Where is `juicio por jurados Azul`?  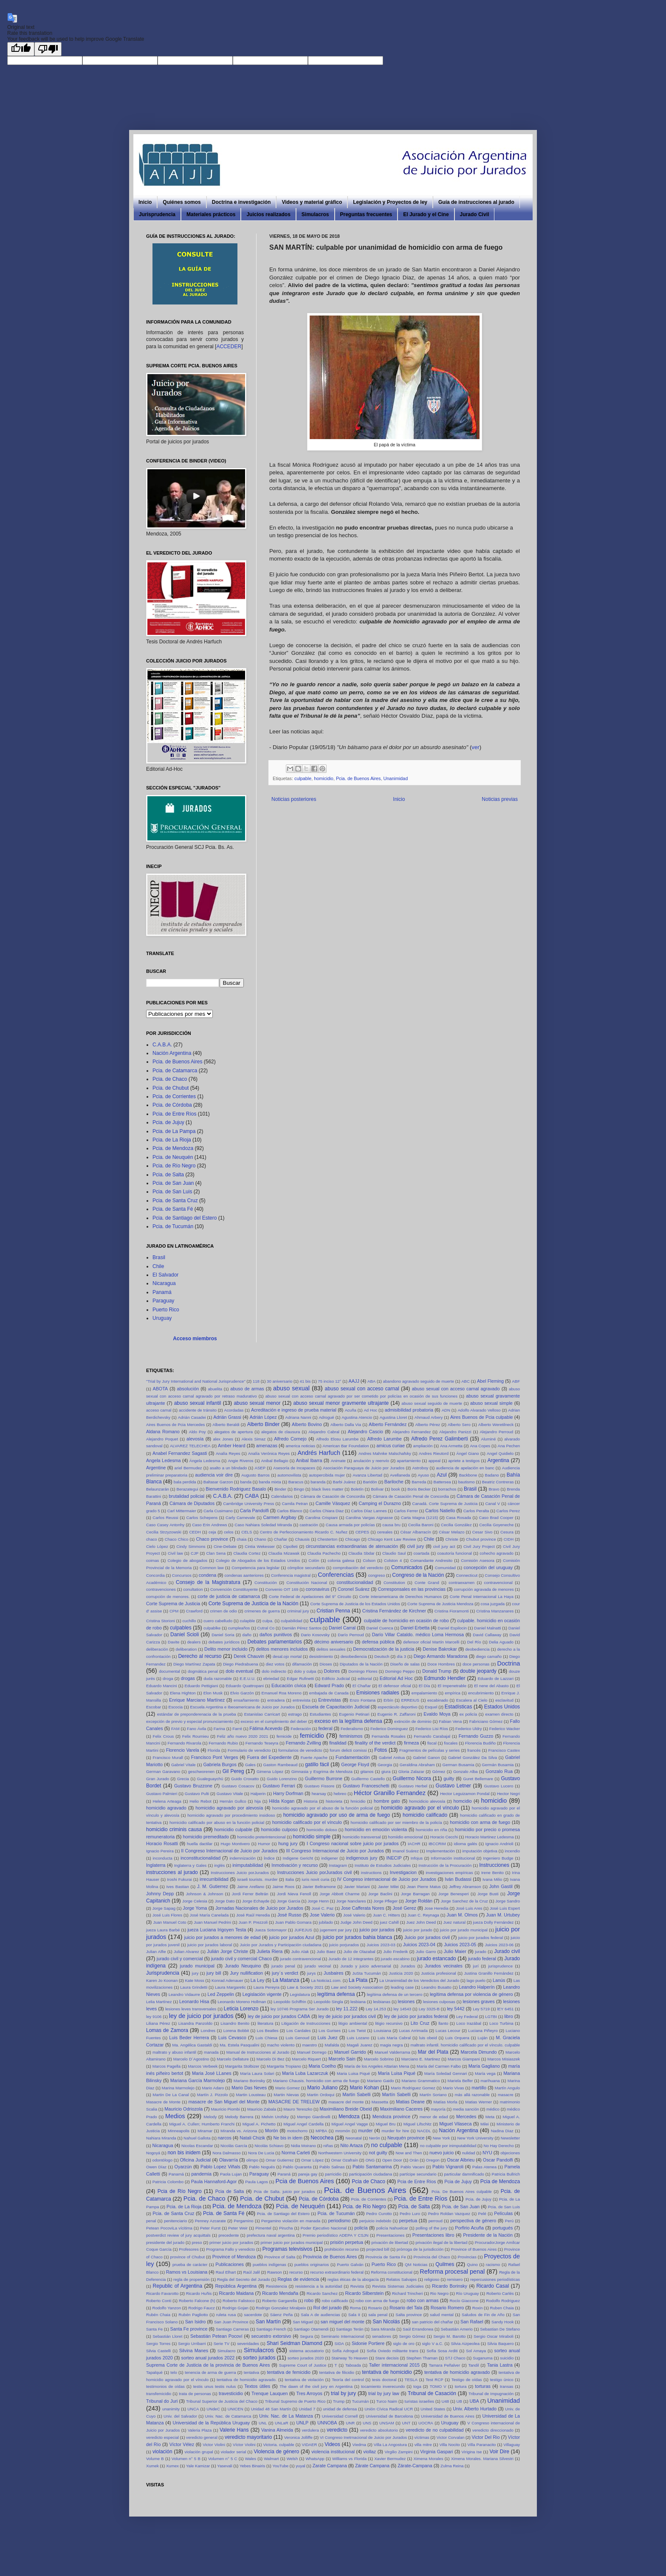 juicio por jurados Azul is located at coordinates (291, 1937).